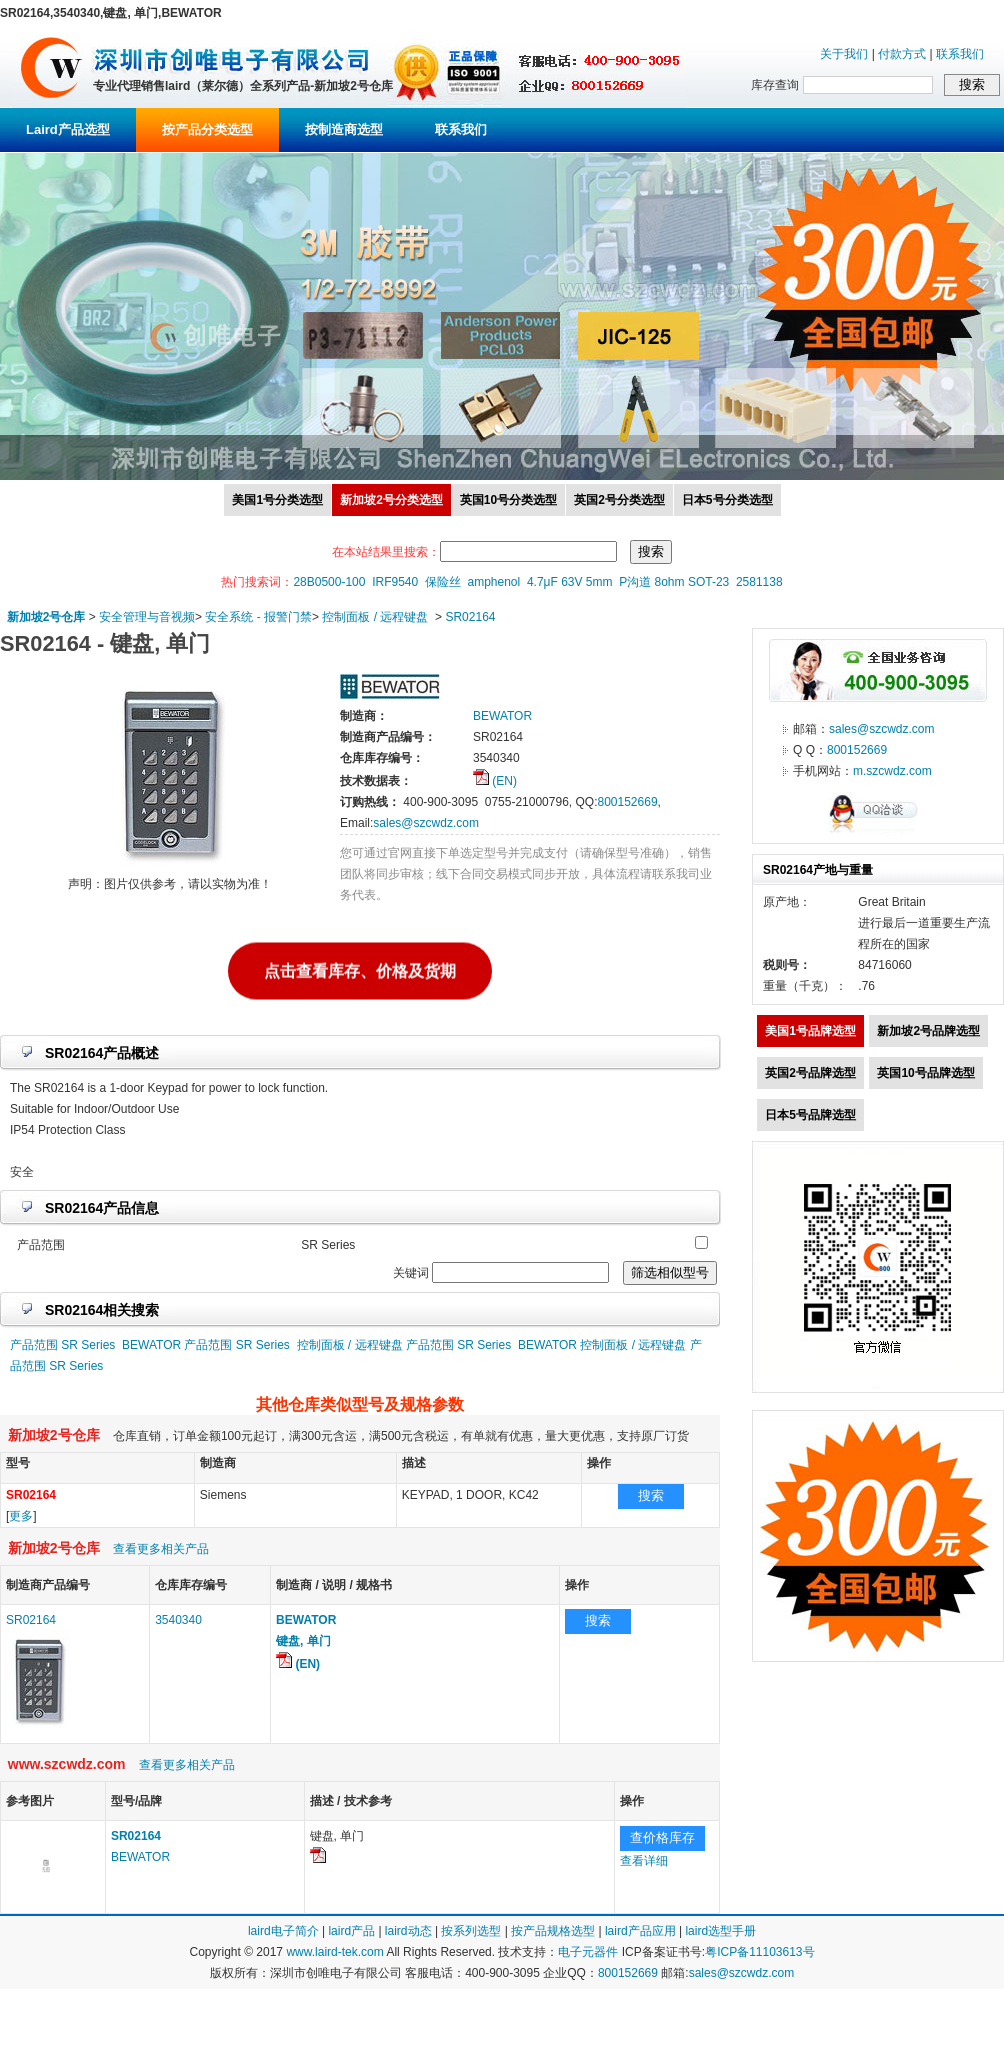 Image resolution: width=1004 pixels, height=2052 pixels. I want to click on 联系我们, so click(960, 54).